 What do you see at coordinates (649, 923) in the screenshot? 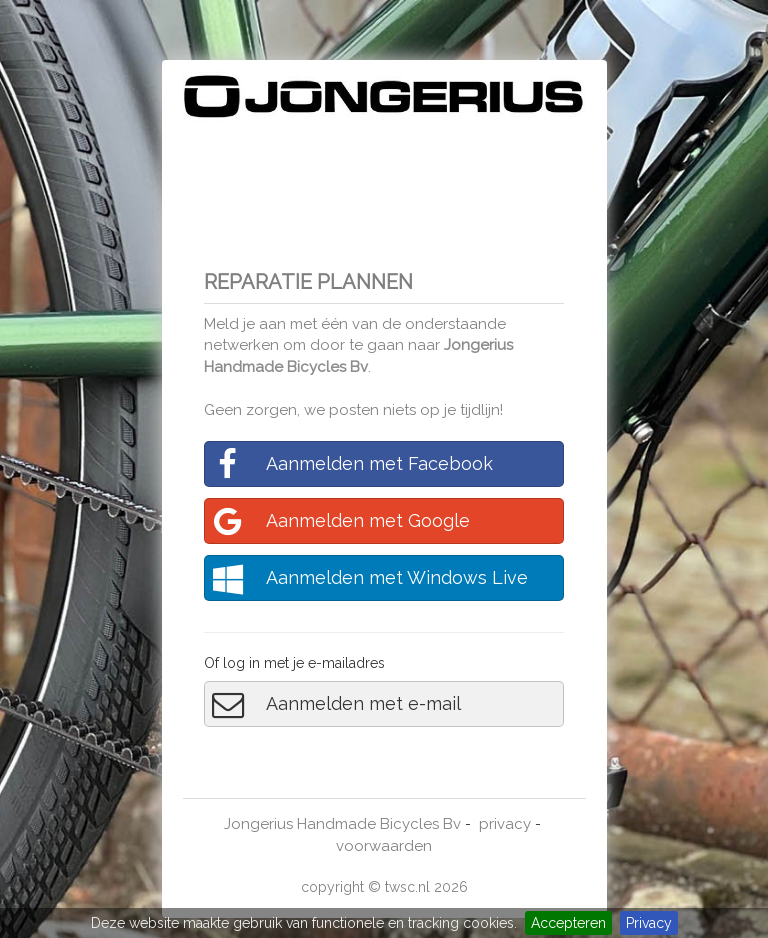
I see `Privacy` at bounding box center [649, 923].